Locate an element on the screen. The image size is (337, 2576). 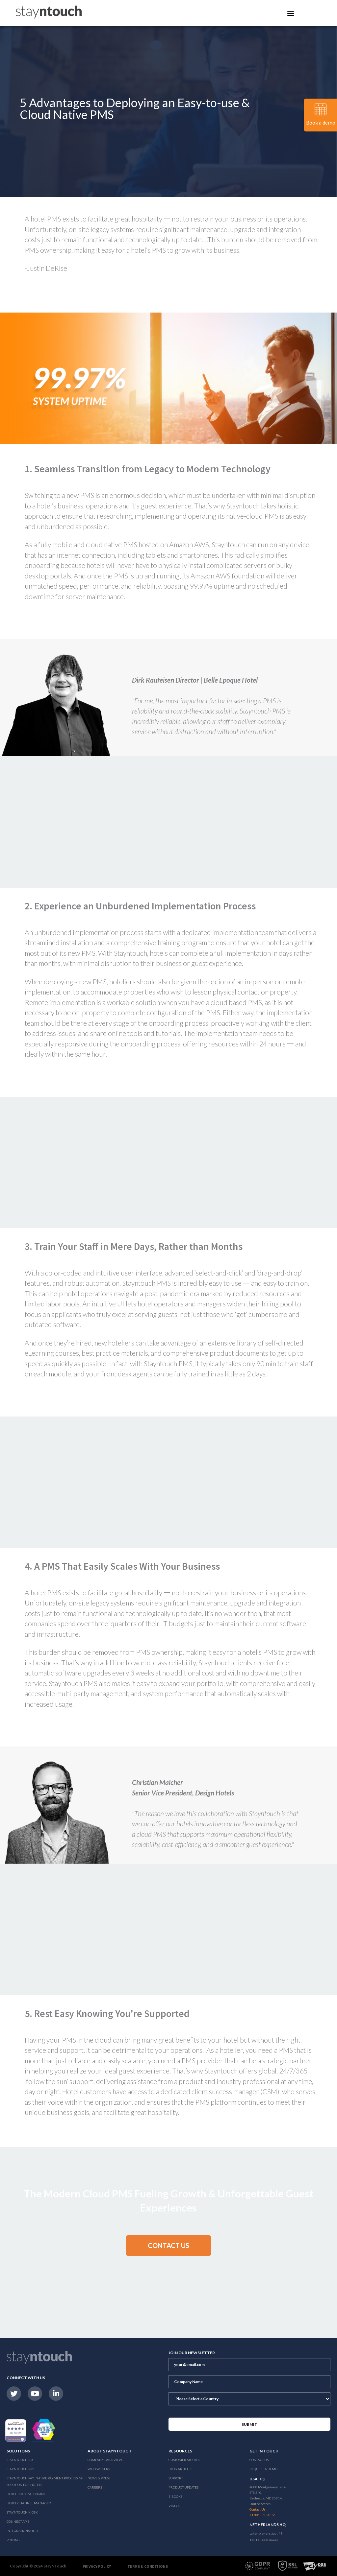
+1 301 358-1356 is located at coordinates (262, 2515).